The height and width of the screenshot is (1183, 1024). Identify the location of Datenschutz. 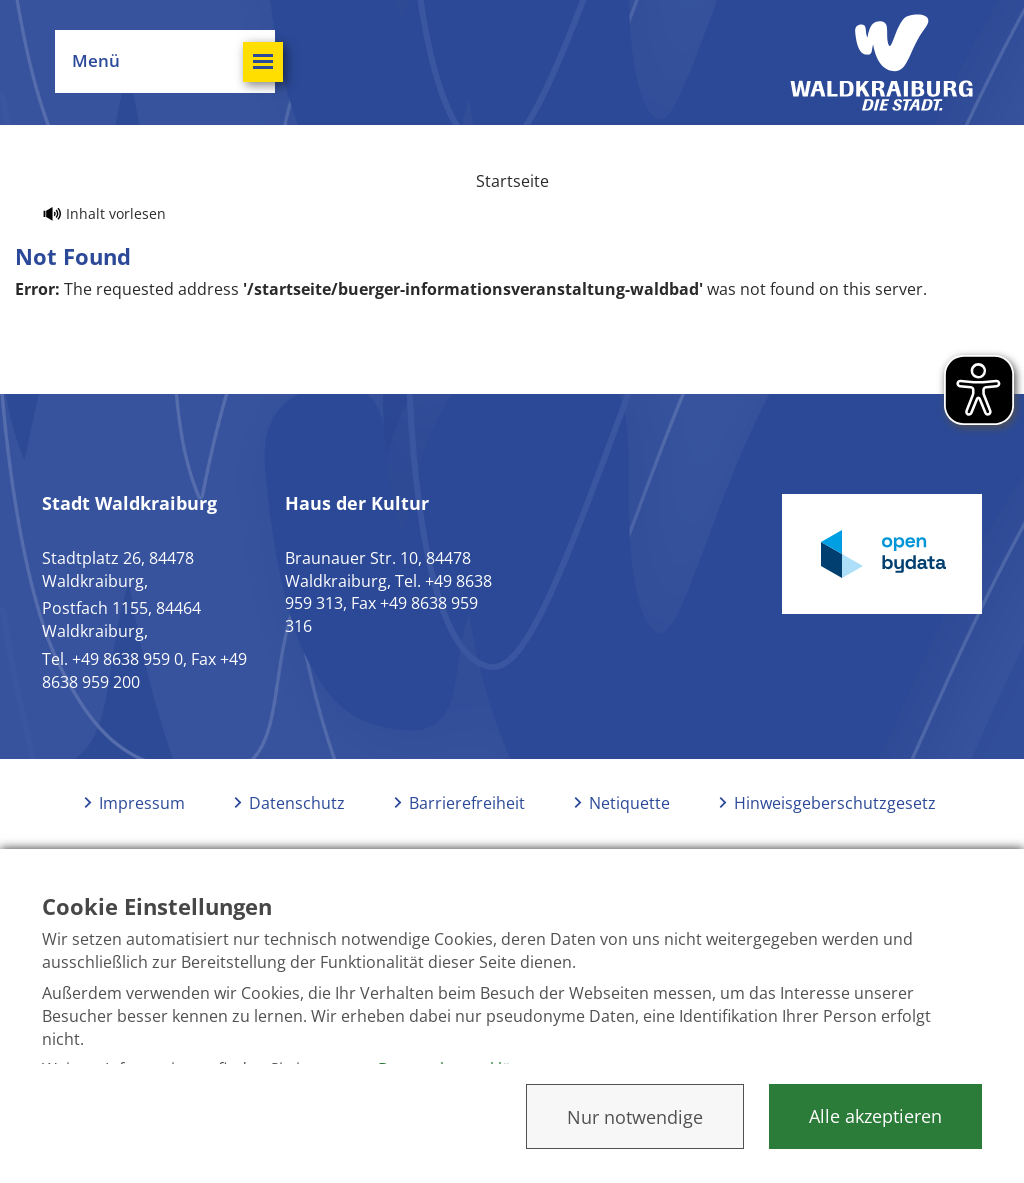
(297, 803).